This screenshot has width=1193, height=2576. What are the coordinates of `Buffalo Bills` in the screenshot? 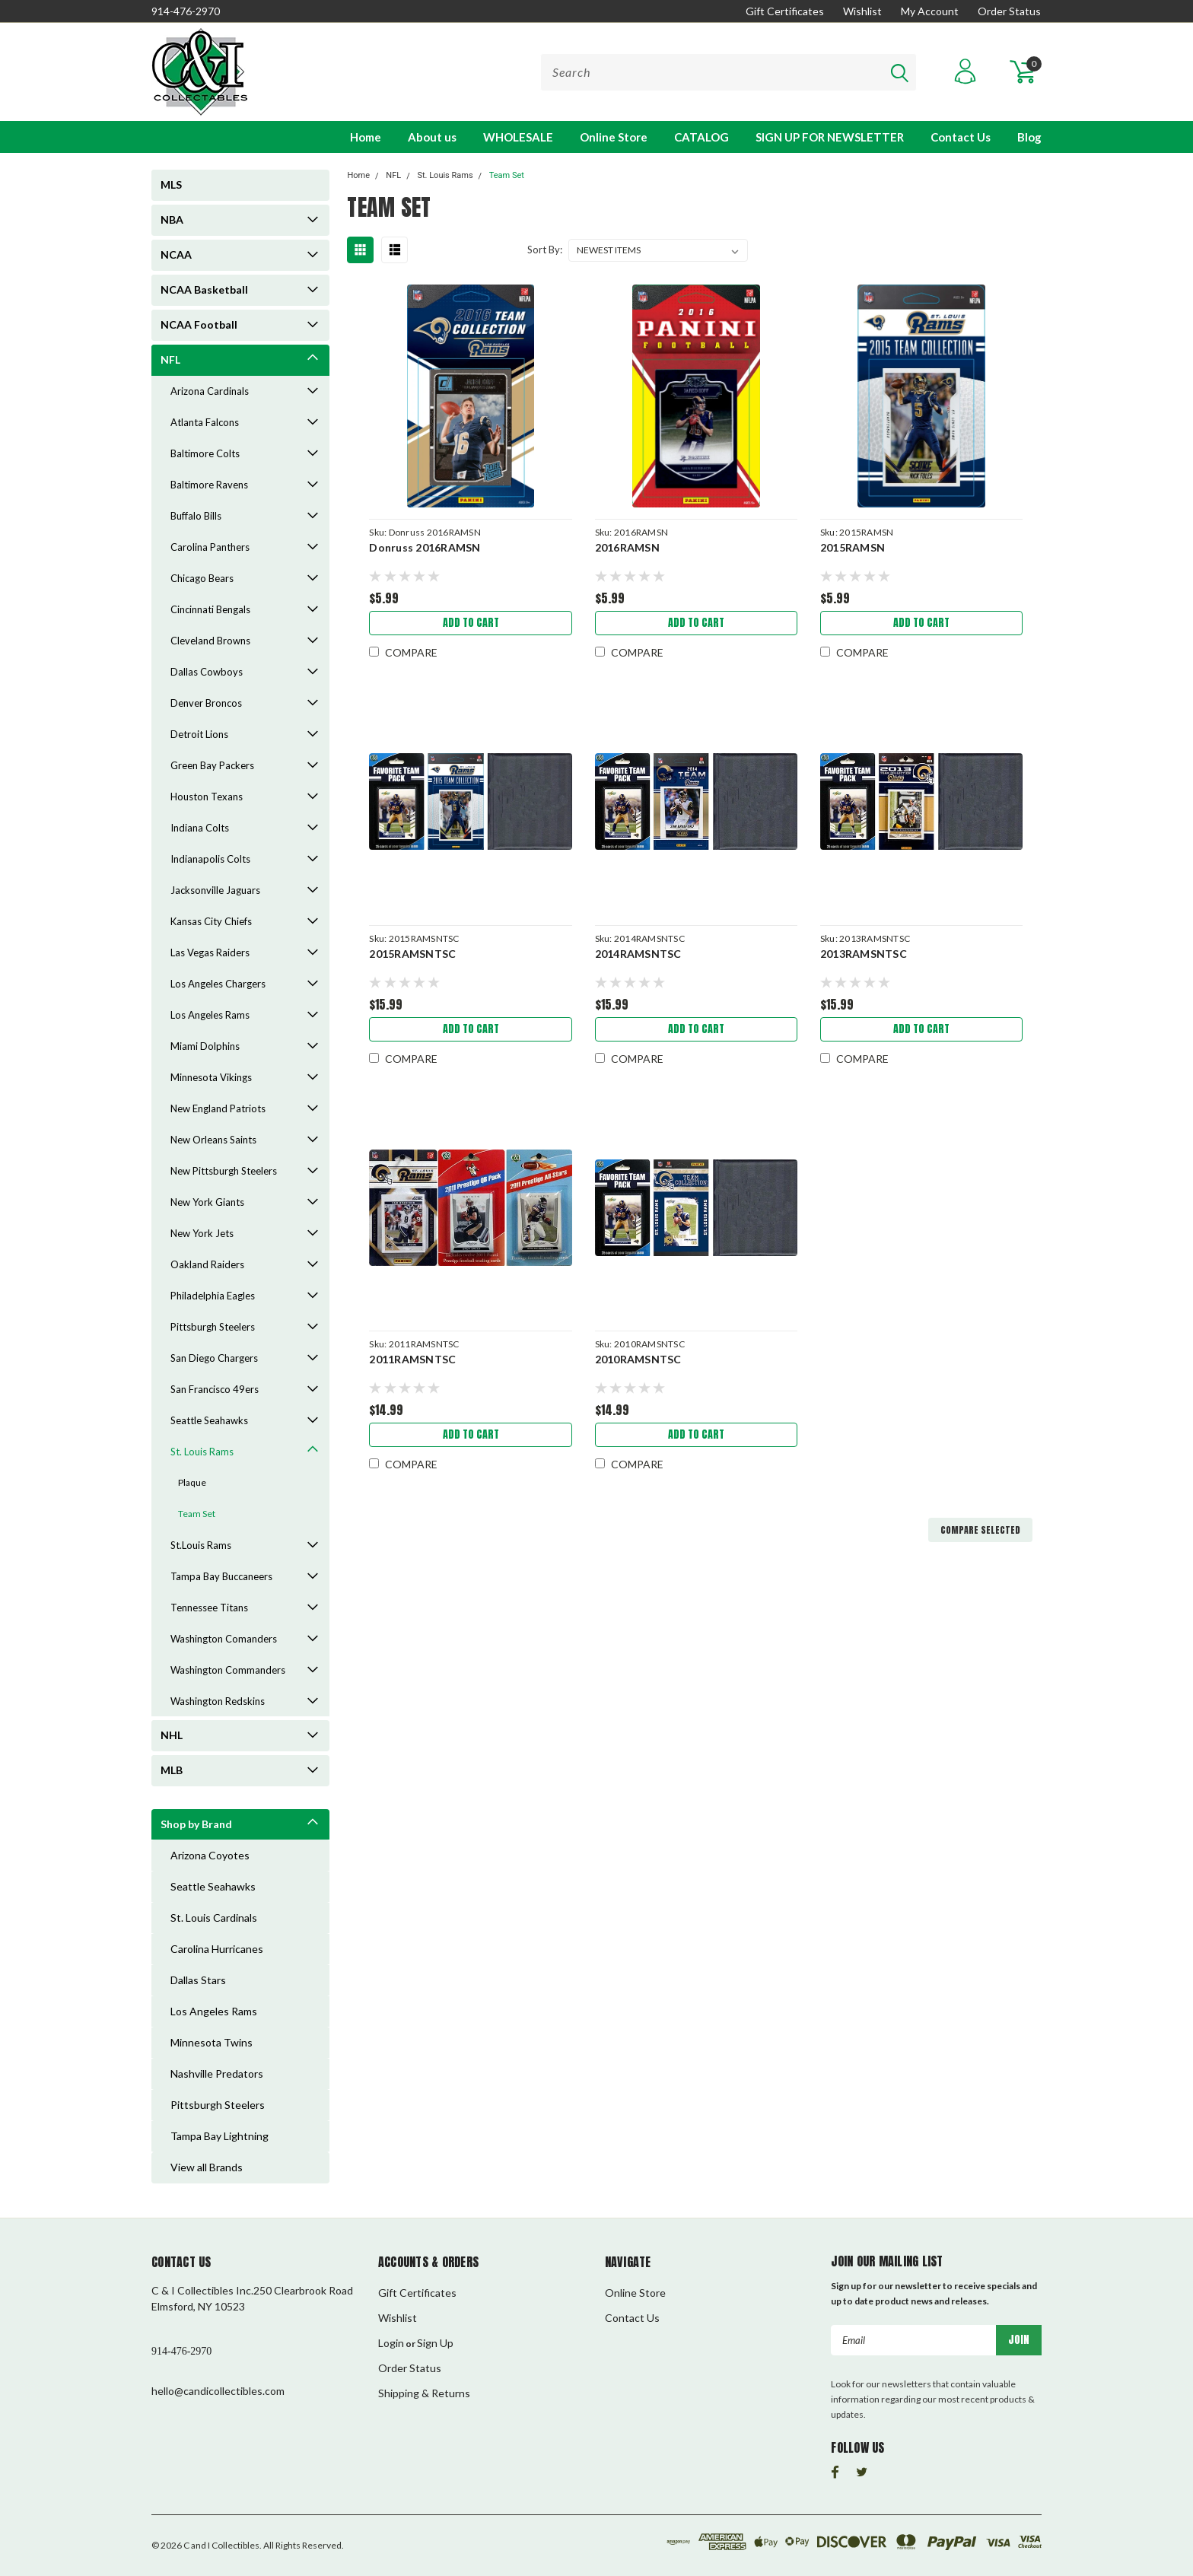 It's located at (195, 516).